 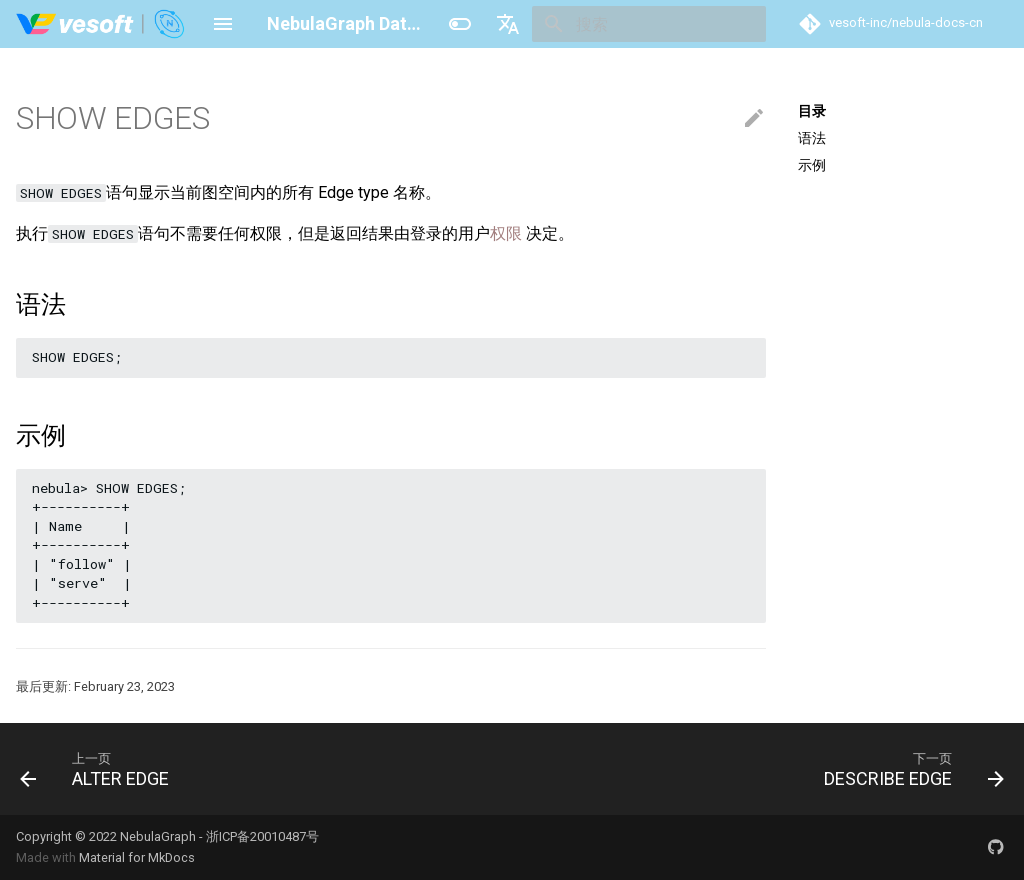 What do you see at coordinates (812, 138) in the screenshot?
I see `语法` at bounding box center [812, 138].